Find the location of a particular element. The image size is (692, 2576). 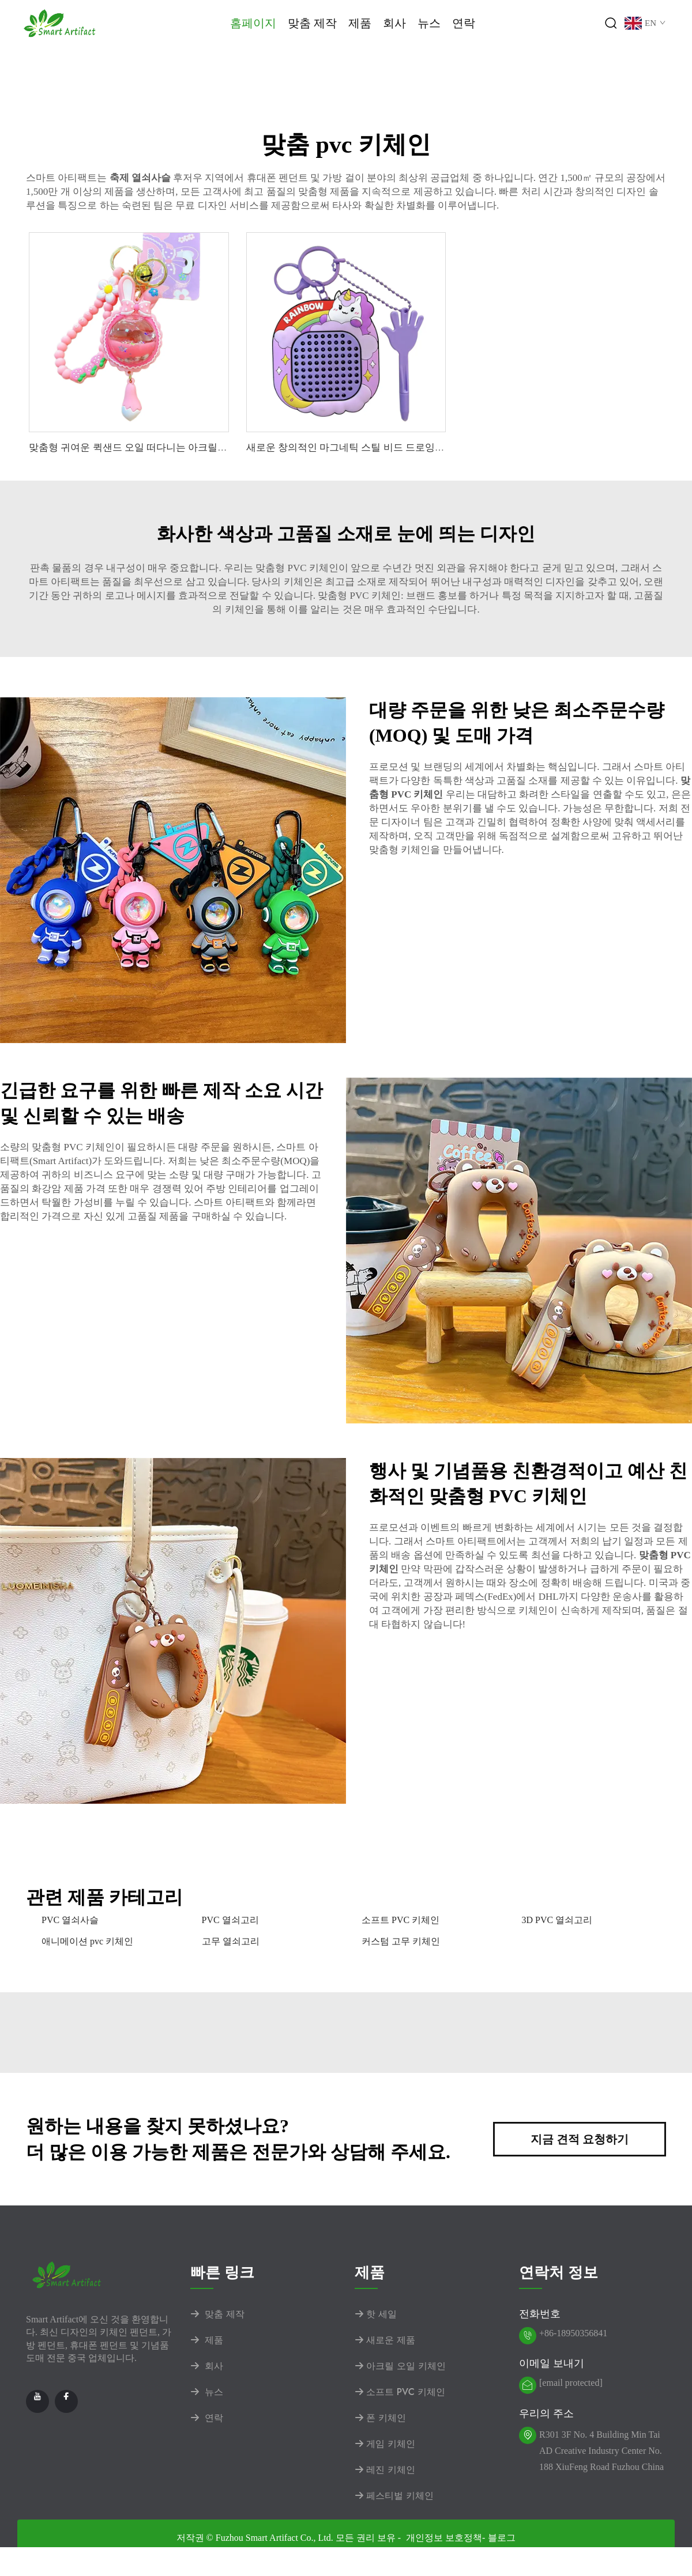

게임 키체인 is located at coordinates (385, 2443).